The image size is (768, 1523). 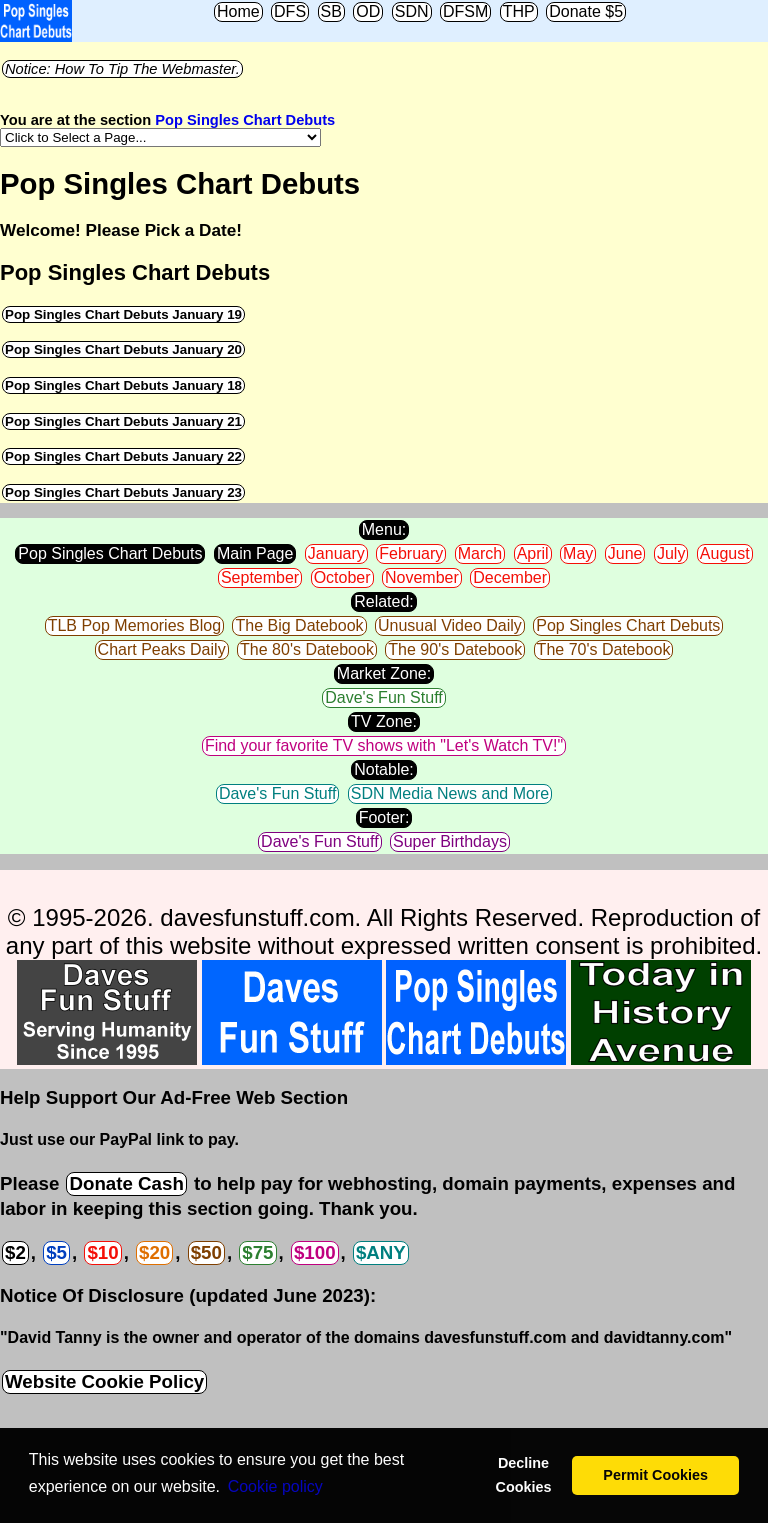 What do you see at coordinates (154, 1252) in the screenshot?
I see `$20` at bounding box center [154, 1252].